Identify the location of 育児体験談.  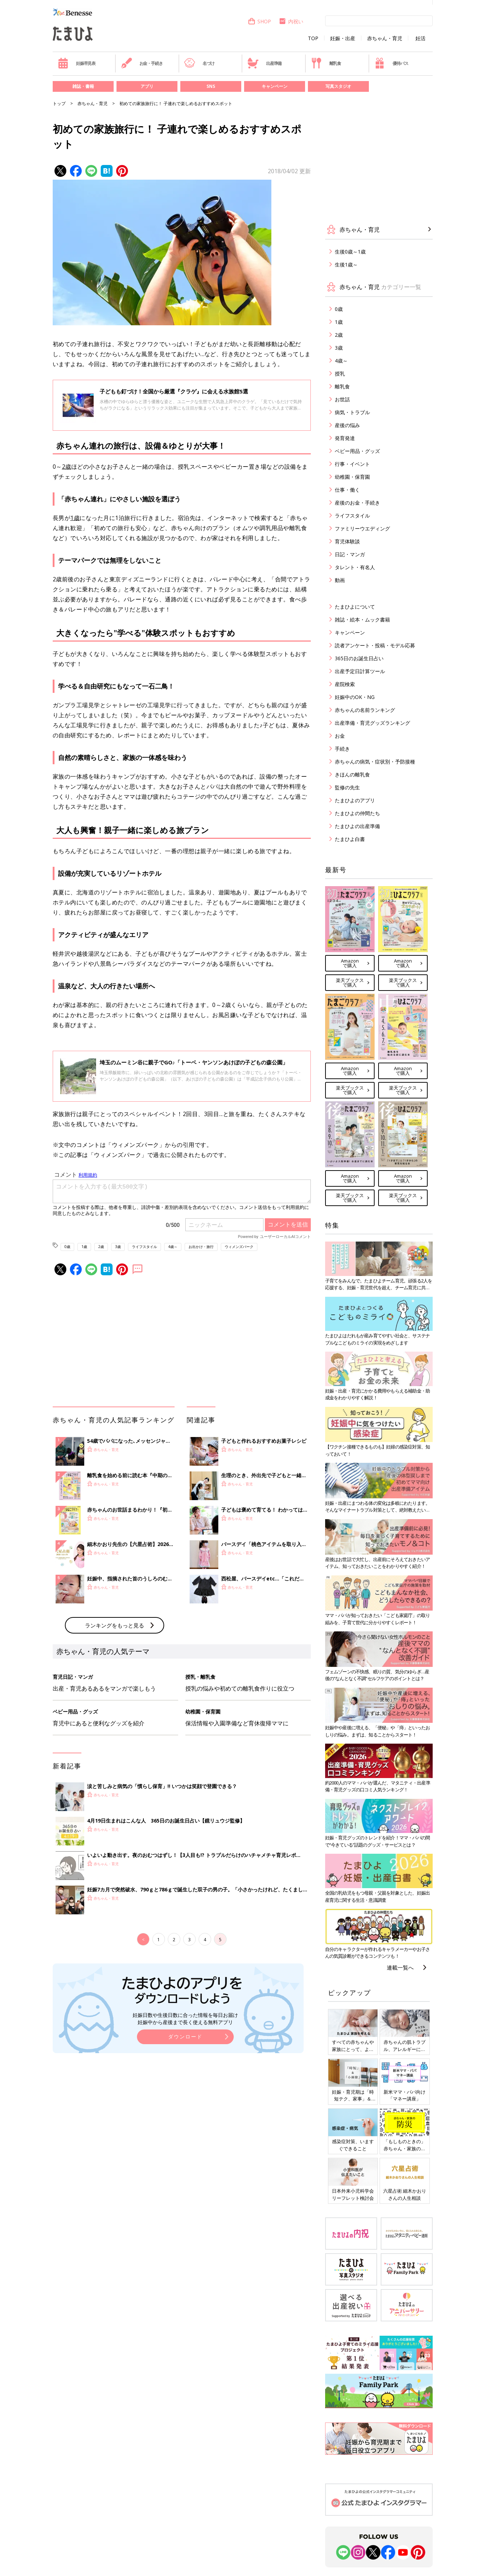
(347, 541).